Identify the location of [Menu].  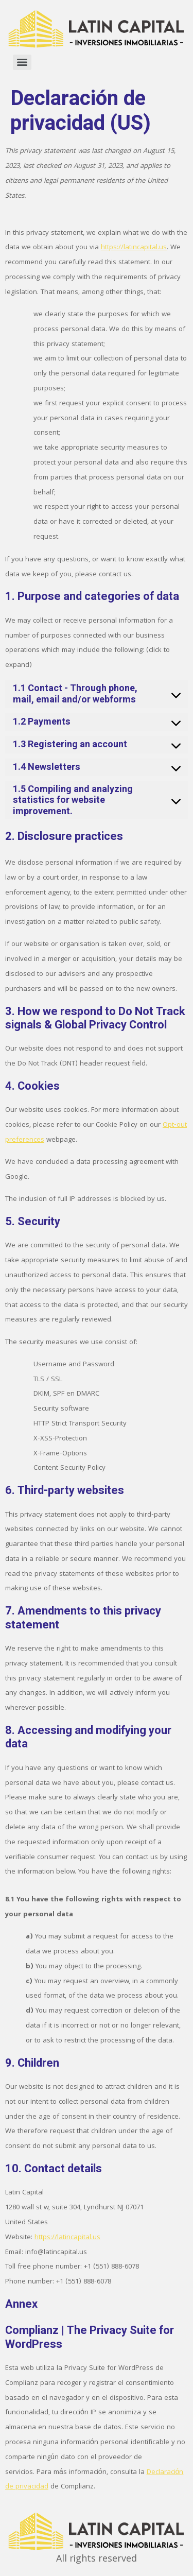
(22, 62).